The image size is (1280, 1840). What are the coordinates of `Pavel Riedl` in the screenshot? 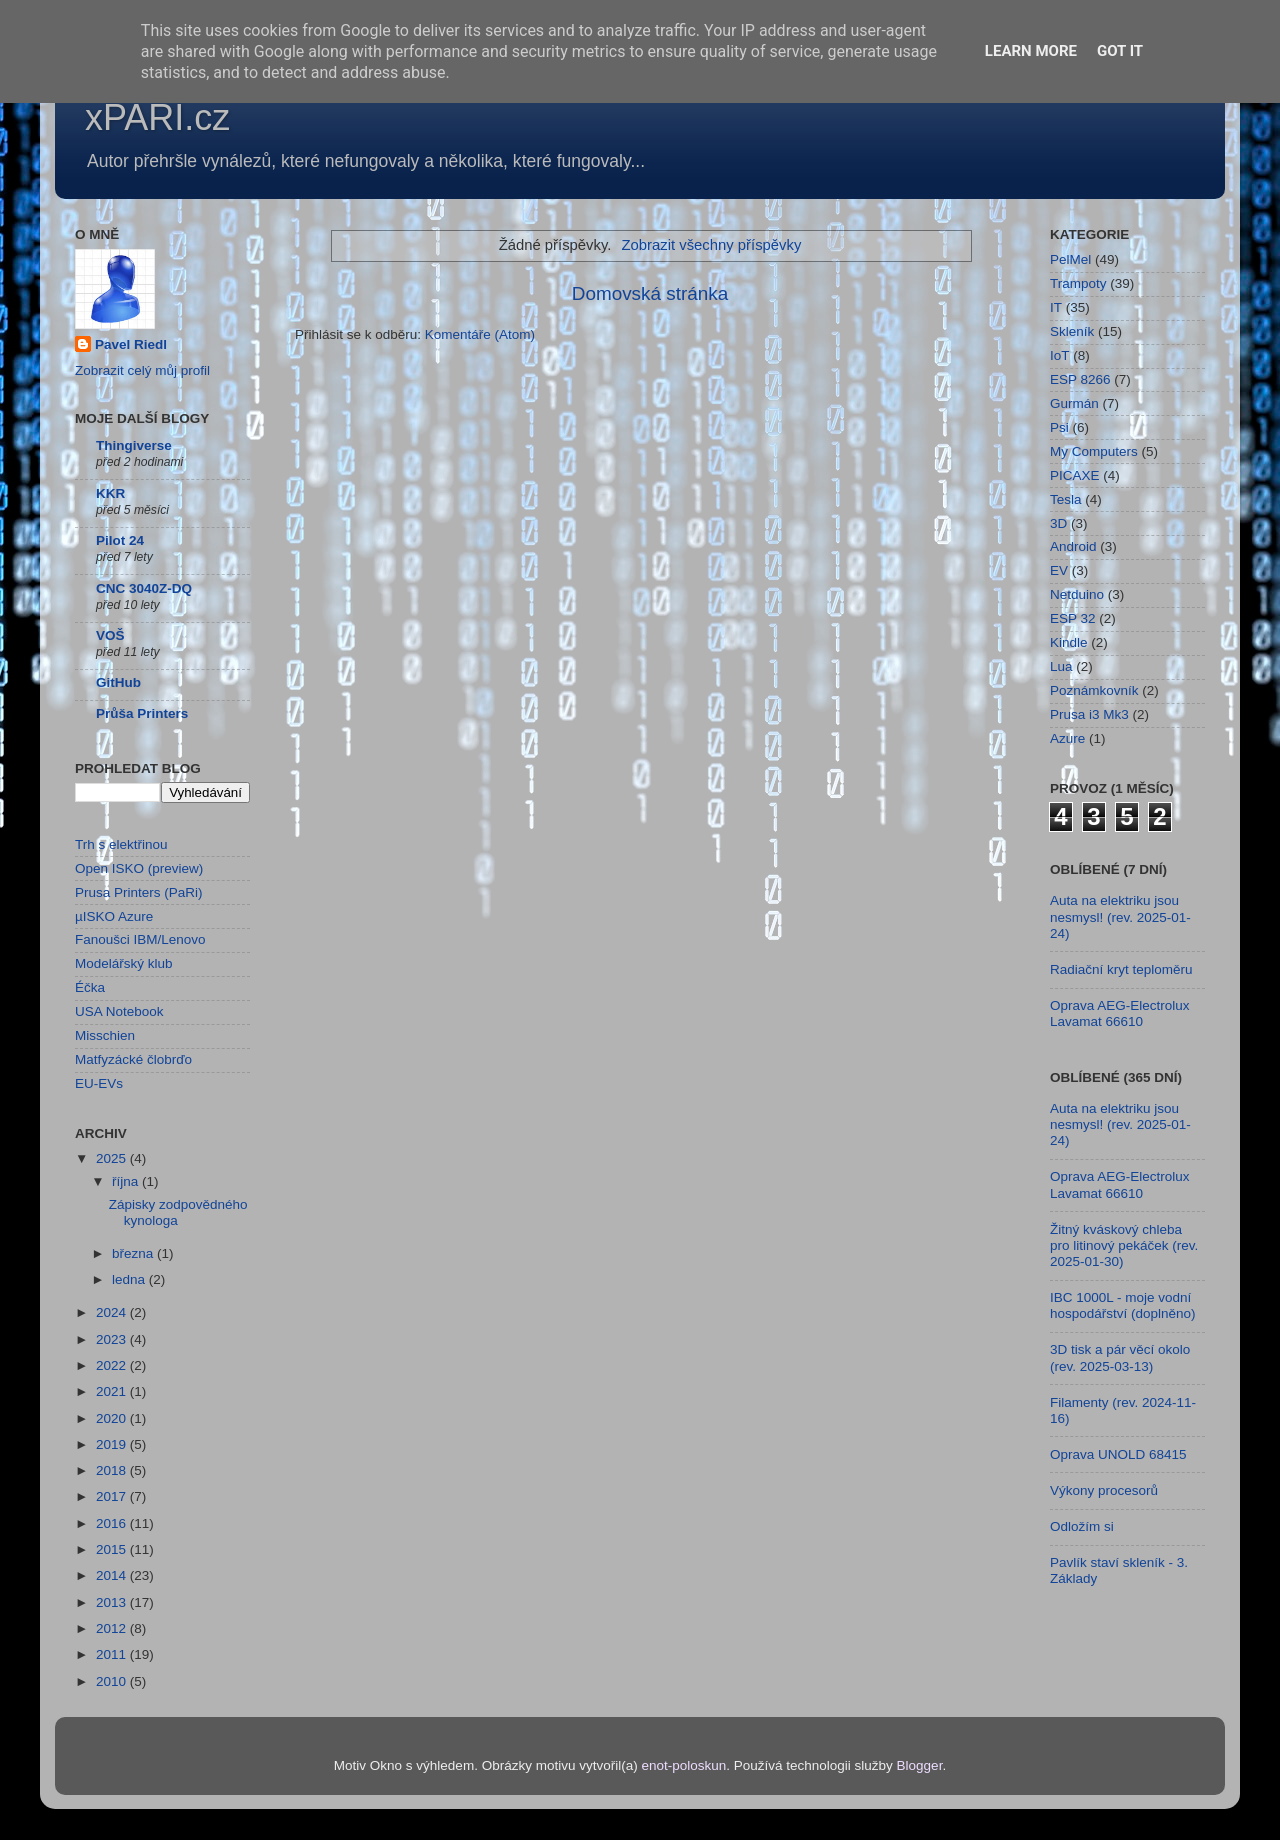 It's located at (131, 344).